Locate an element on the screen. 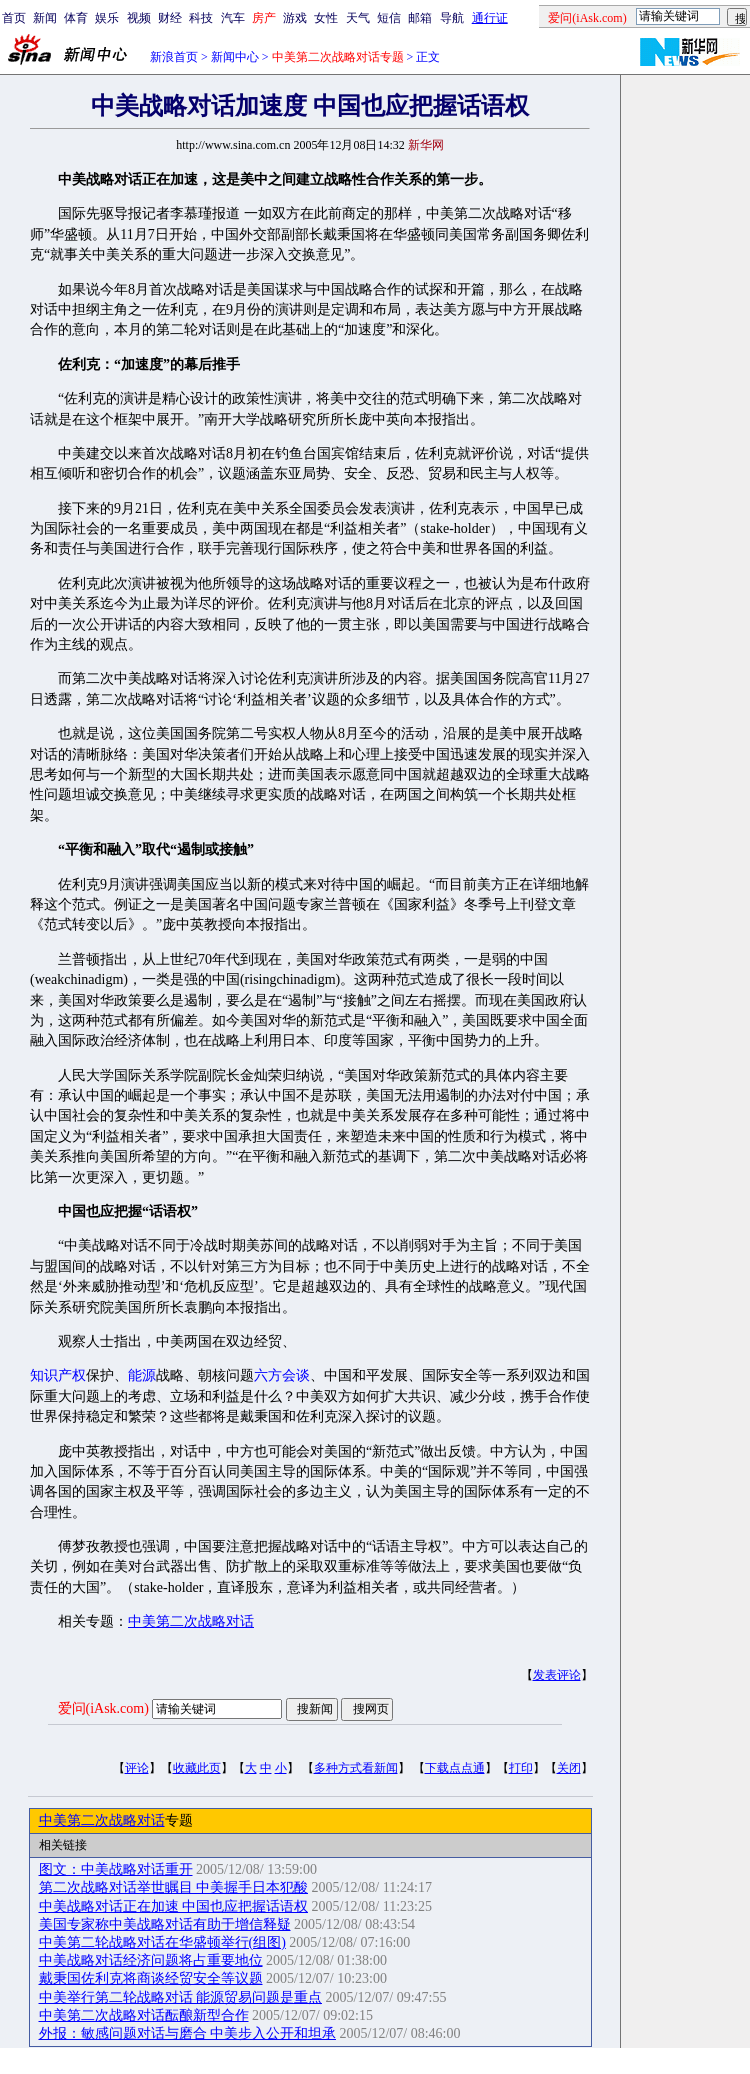 The image size is (750, 2074). 图文：中美战略对话重开 is located at coordinates (116, 1869).